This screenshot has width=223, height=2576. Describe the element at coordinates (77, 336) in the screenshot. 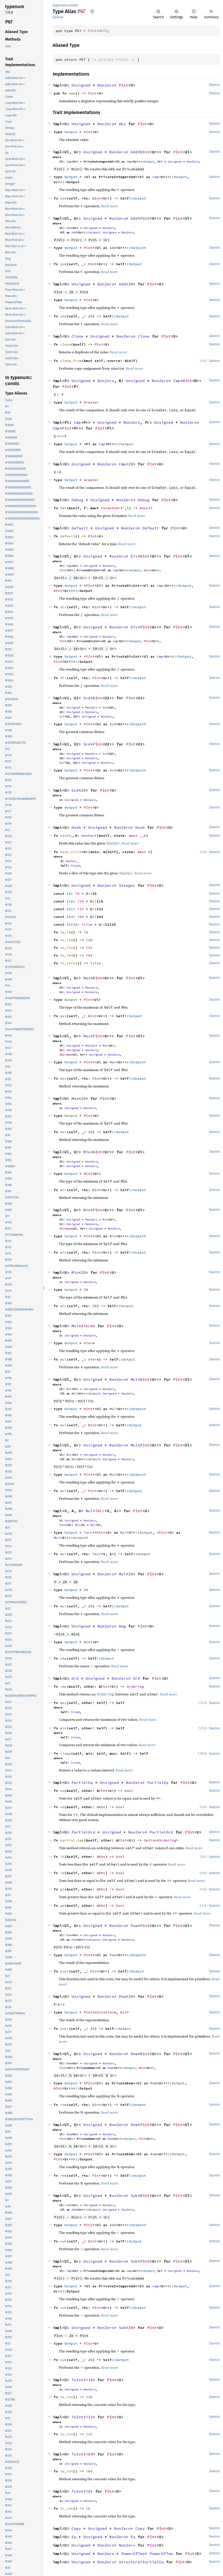

I see `Clone` at that location.